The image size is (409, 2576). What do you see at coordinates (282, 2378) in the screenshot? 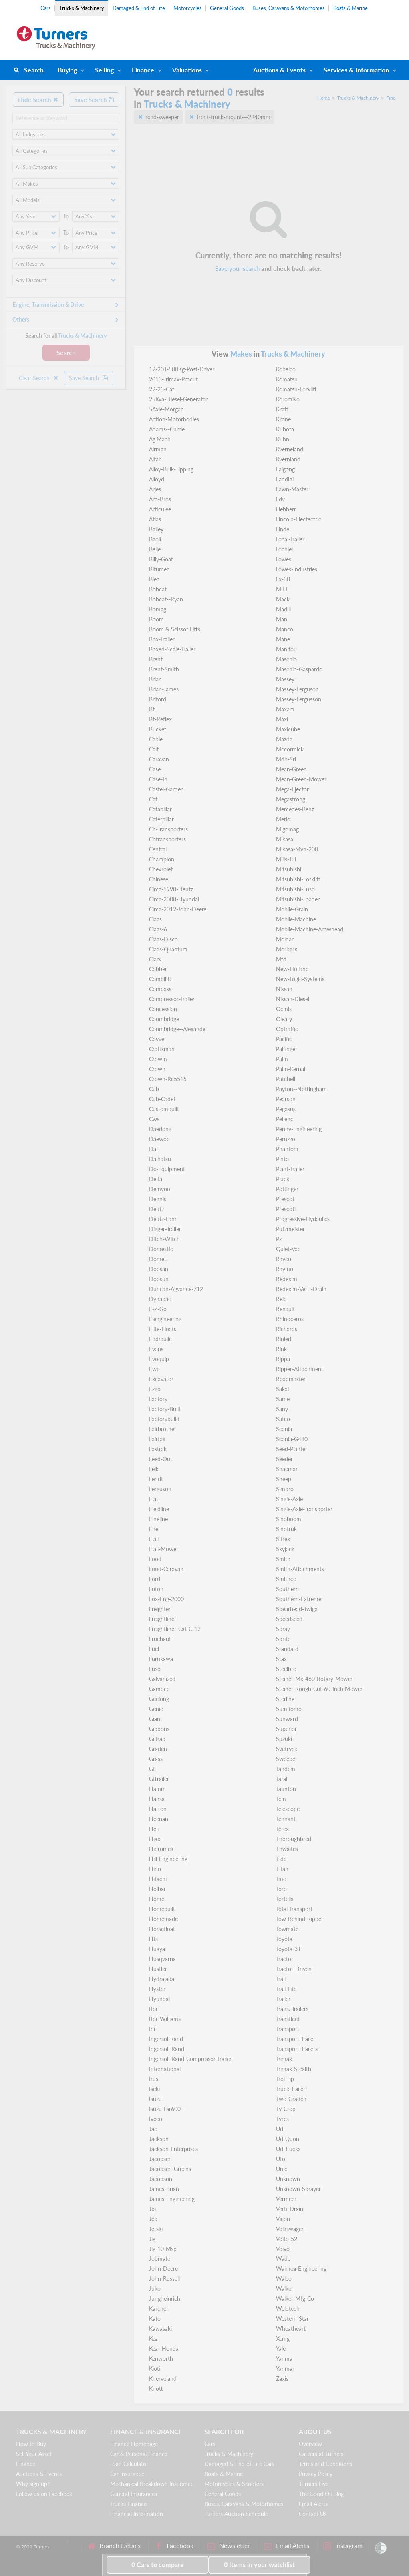
I see `Zaxis` at bounding box center [282, 2378].